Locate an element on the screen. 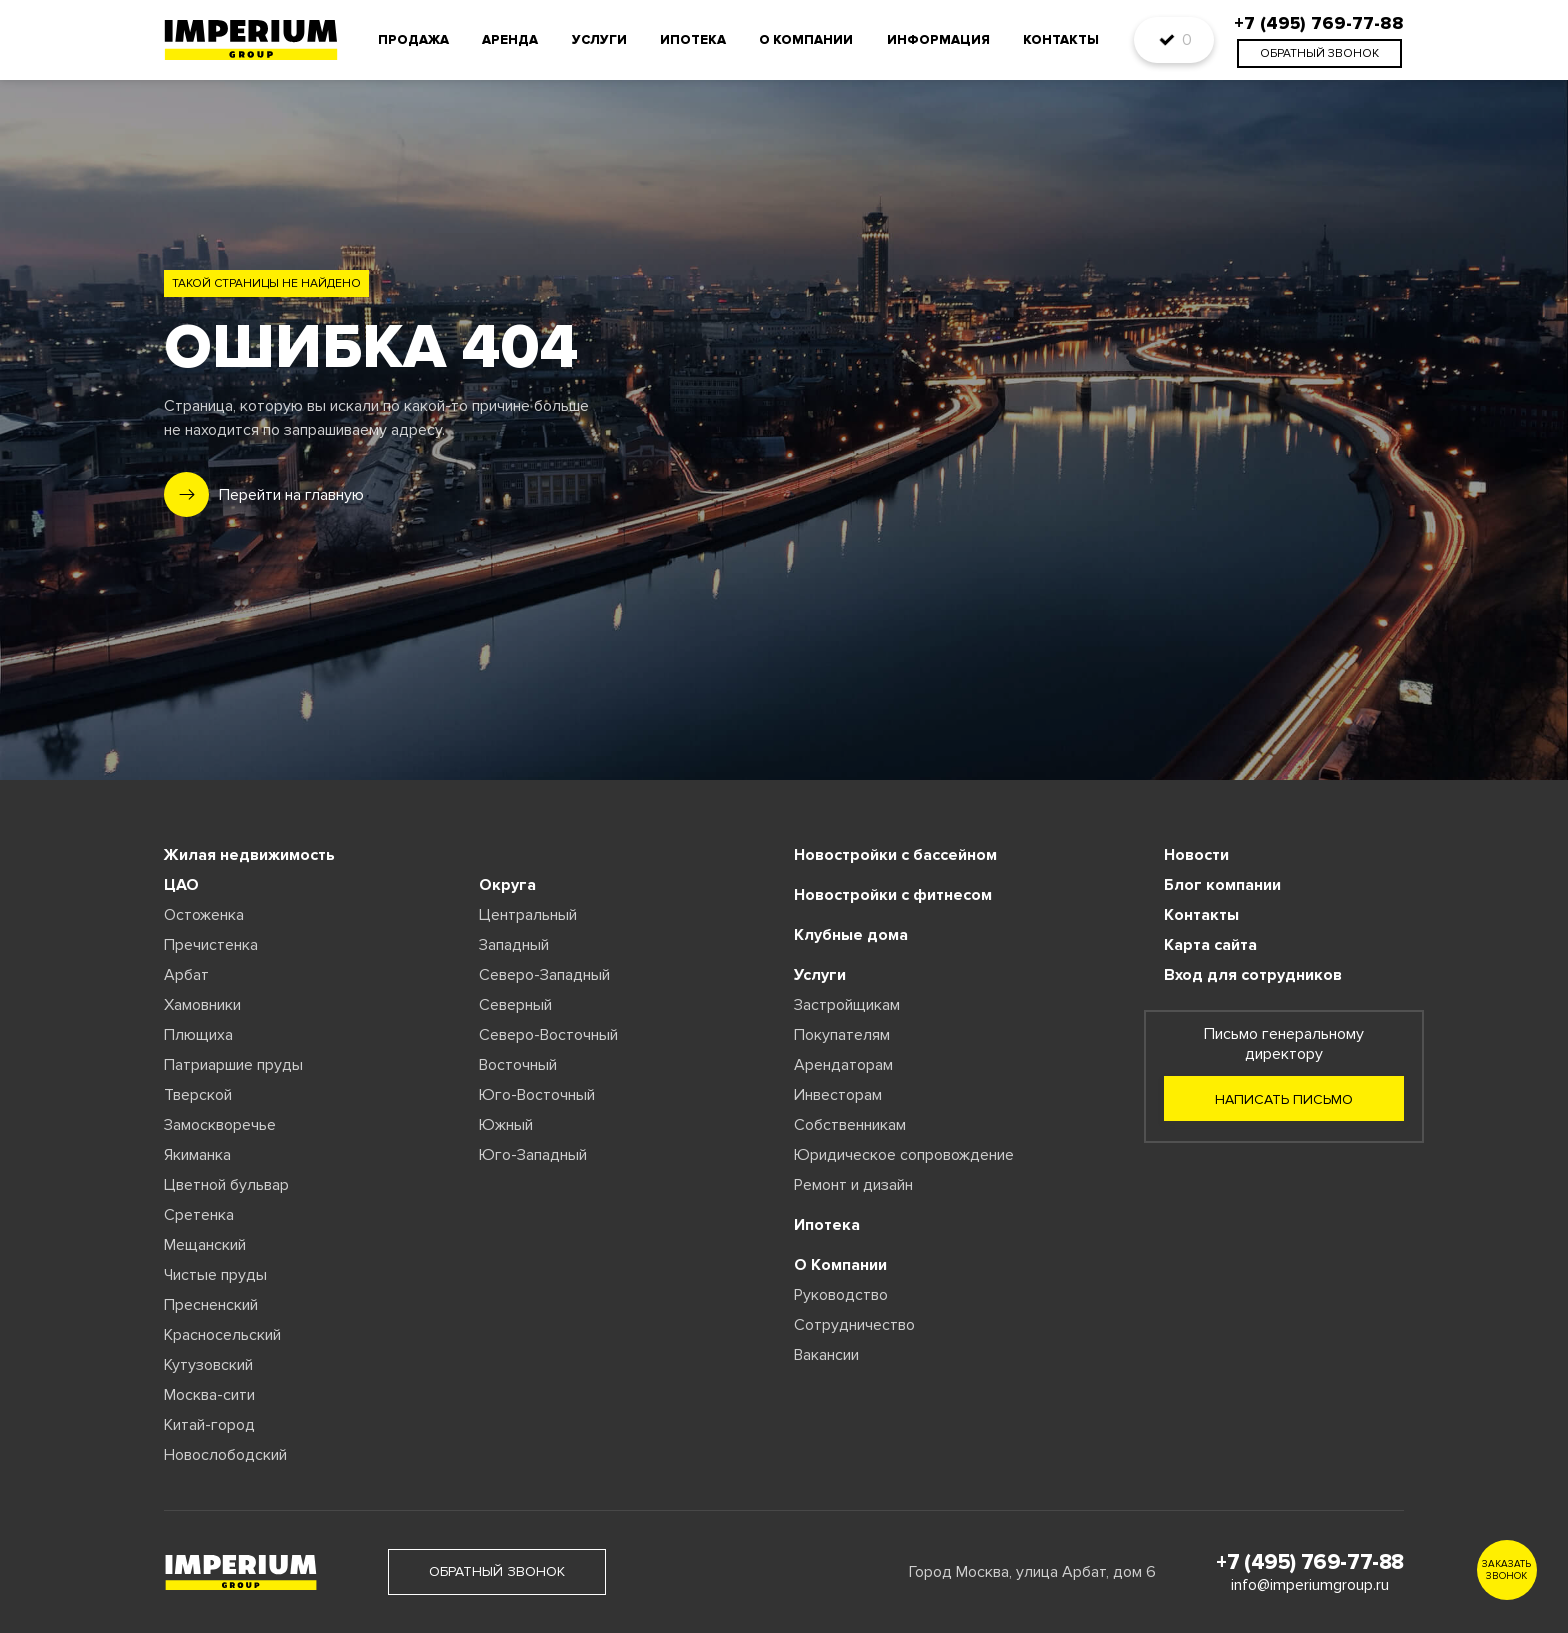 This screenshot has height=1633, width=1568. Юго-Восточный is located at coordinates (537, 1095).